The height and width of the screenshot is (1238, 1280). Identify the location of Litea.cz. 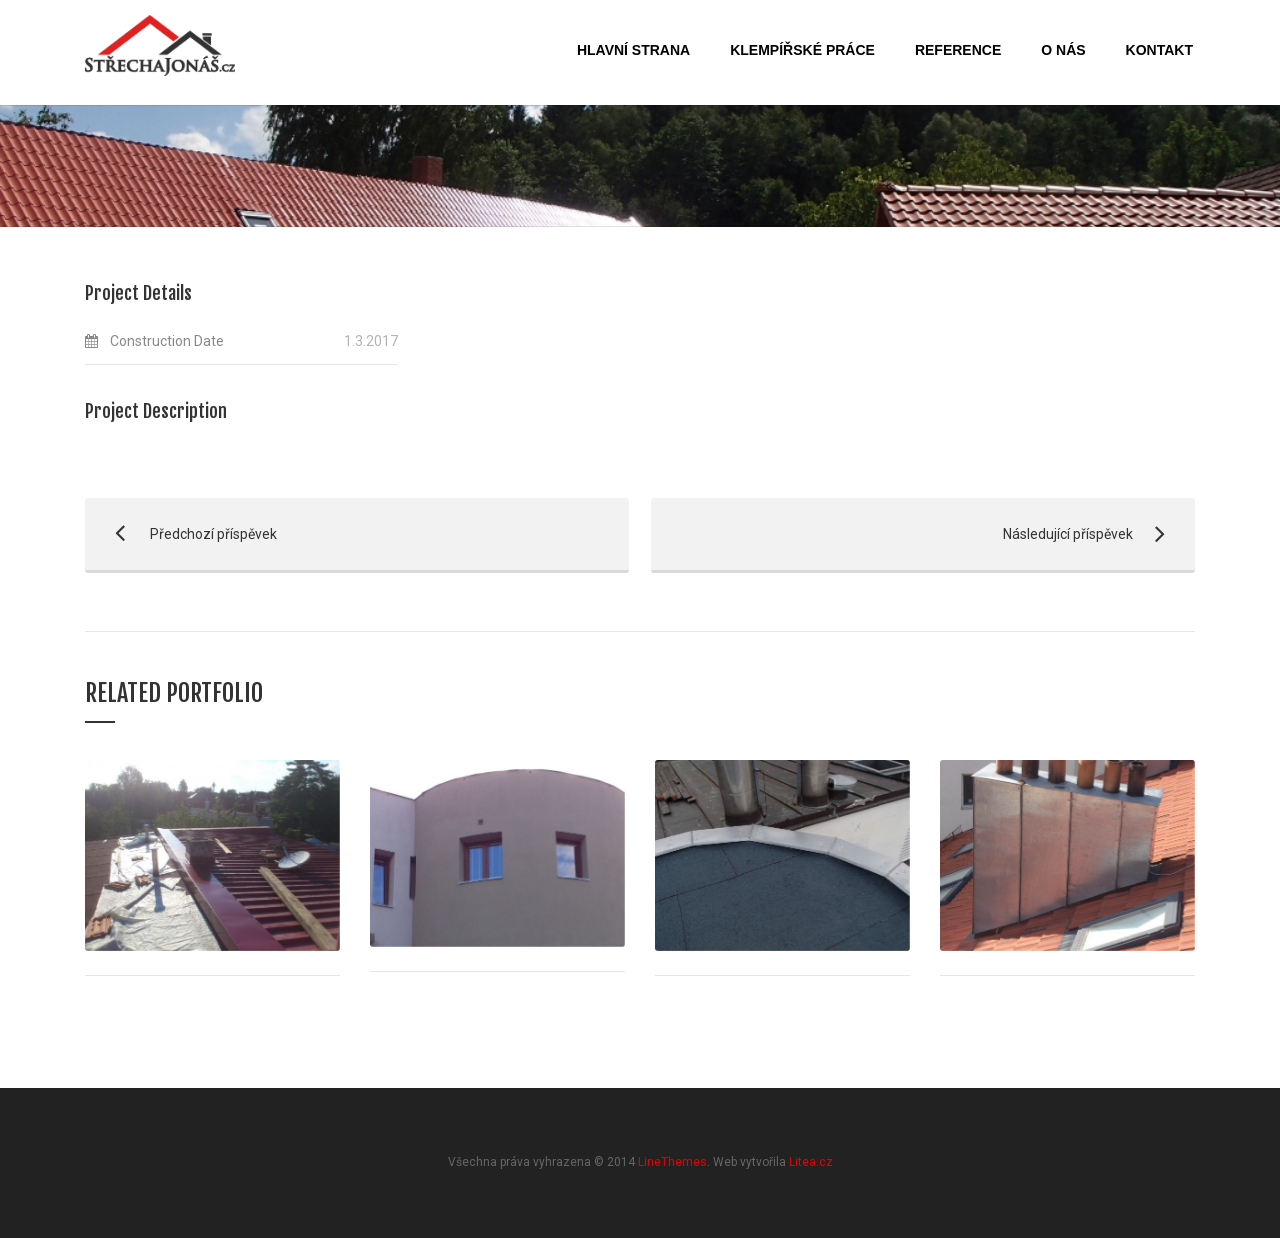
(811, 1162).